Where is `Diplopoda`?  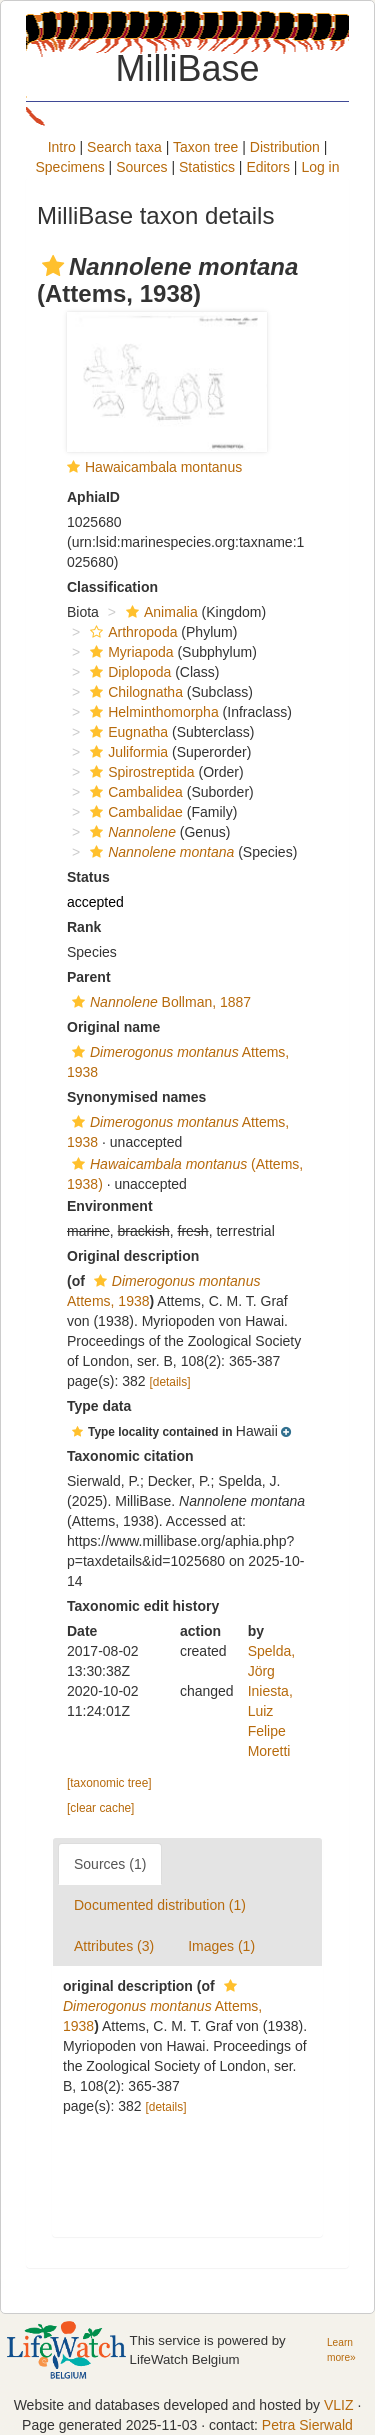 Diplopoda is located at coordinates (128, 672).